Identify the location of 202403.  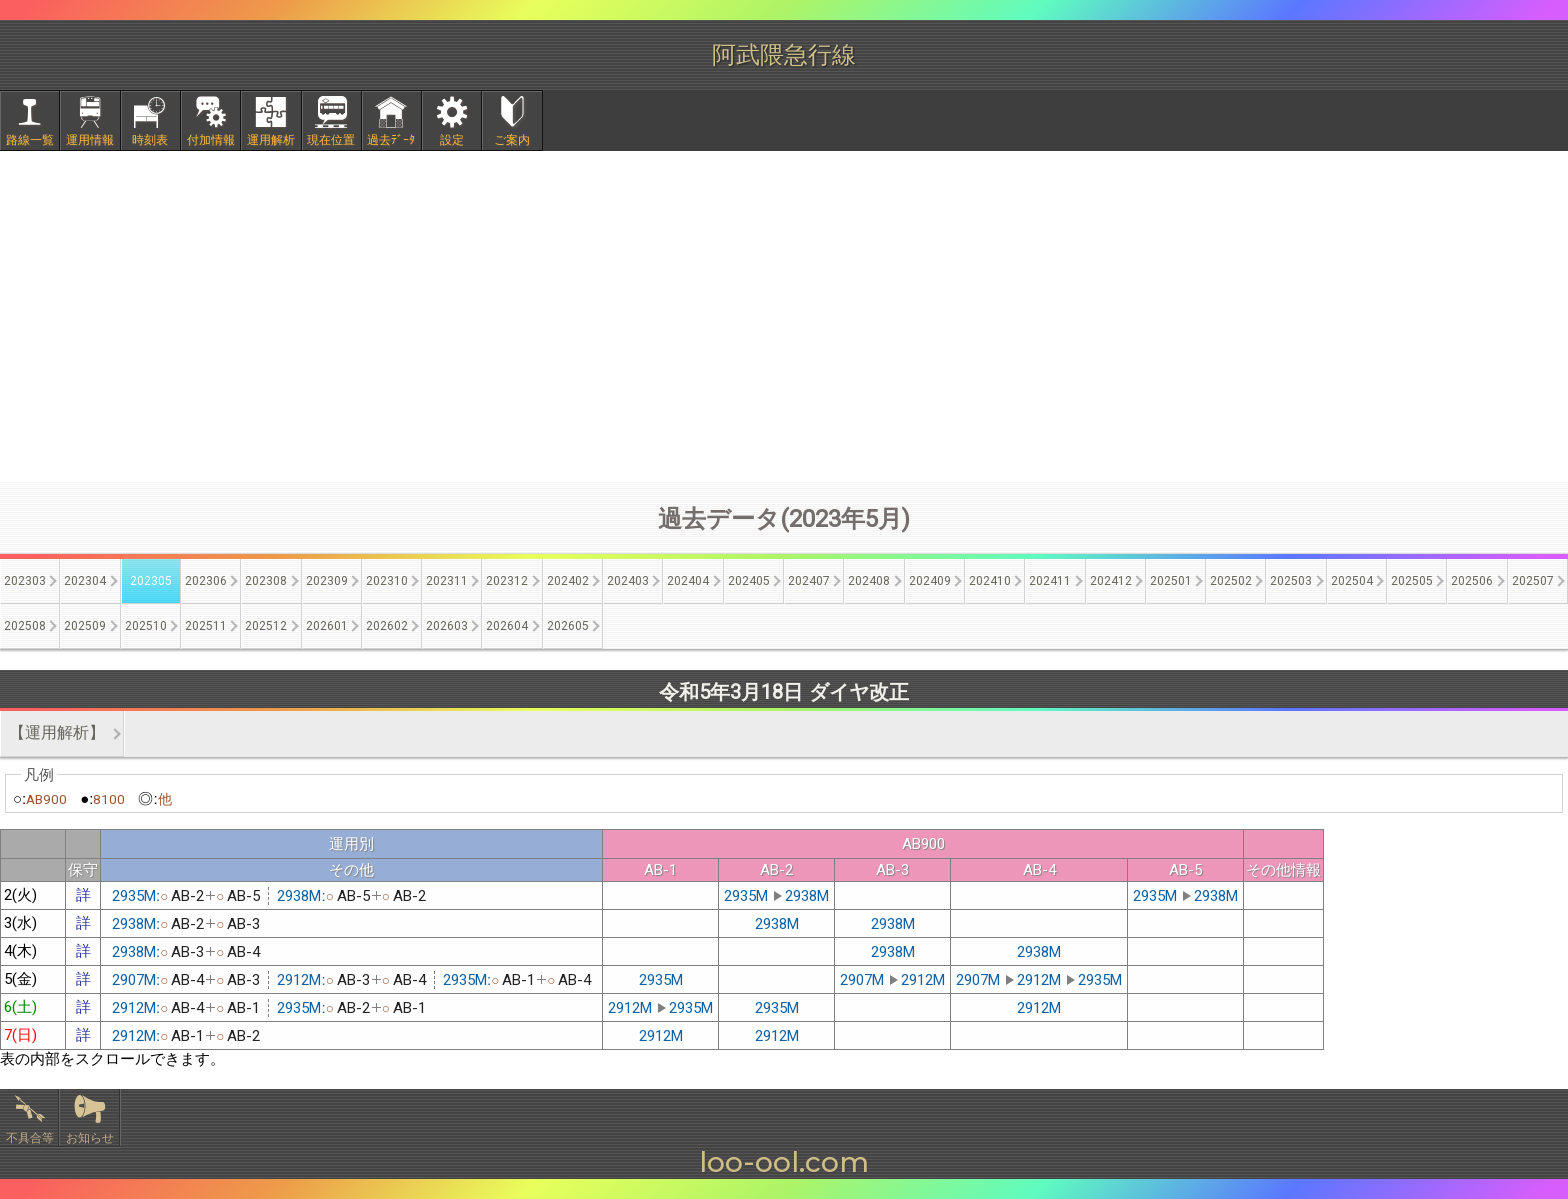
(628, 581).